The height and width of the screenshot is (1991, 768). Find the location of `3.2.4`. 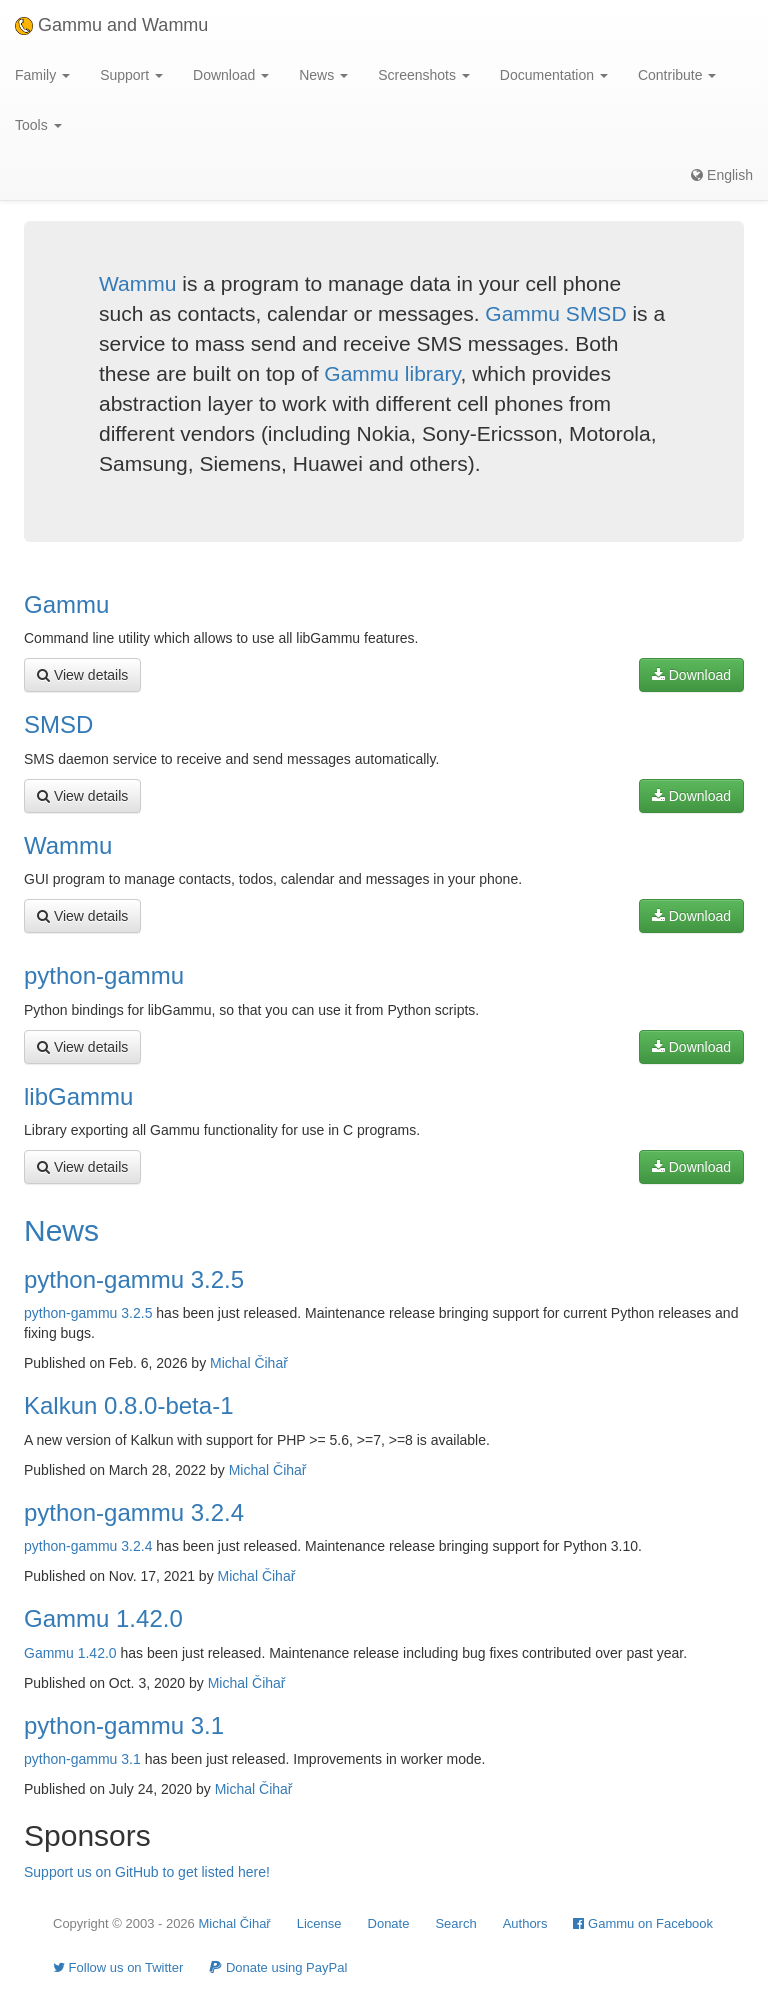

3.2.4 is located at coordinates (136, 1546).